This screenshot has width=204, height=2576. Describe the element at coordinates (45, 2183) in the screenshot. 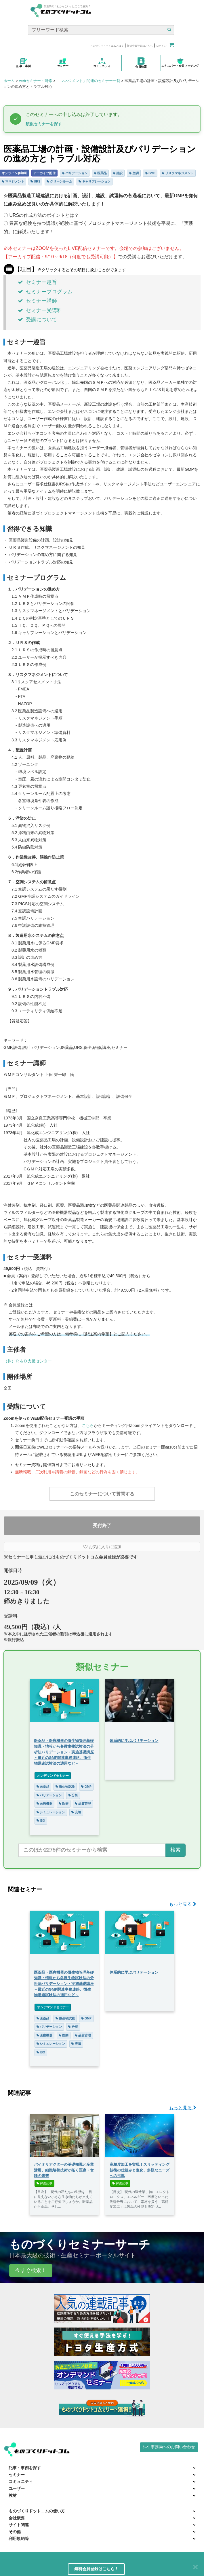

I see `解説記事` at that location.